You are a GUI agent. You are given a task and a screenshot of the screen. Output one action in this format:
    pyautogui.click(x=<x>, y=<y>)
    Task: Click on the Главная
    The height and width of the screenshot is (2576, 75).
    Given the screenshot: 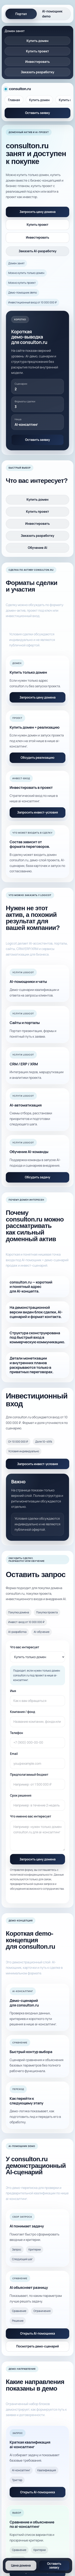 What is the action you would take?
    pyautogui.click(x=14, y=100)
    